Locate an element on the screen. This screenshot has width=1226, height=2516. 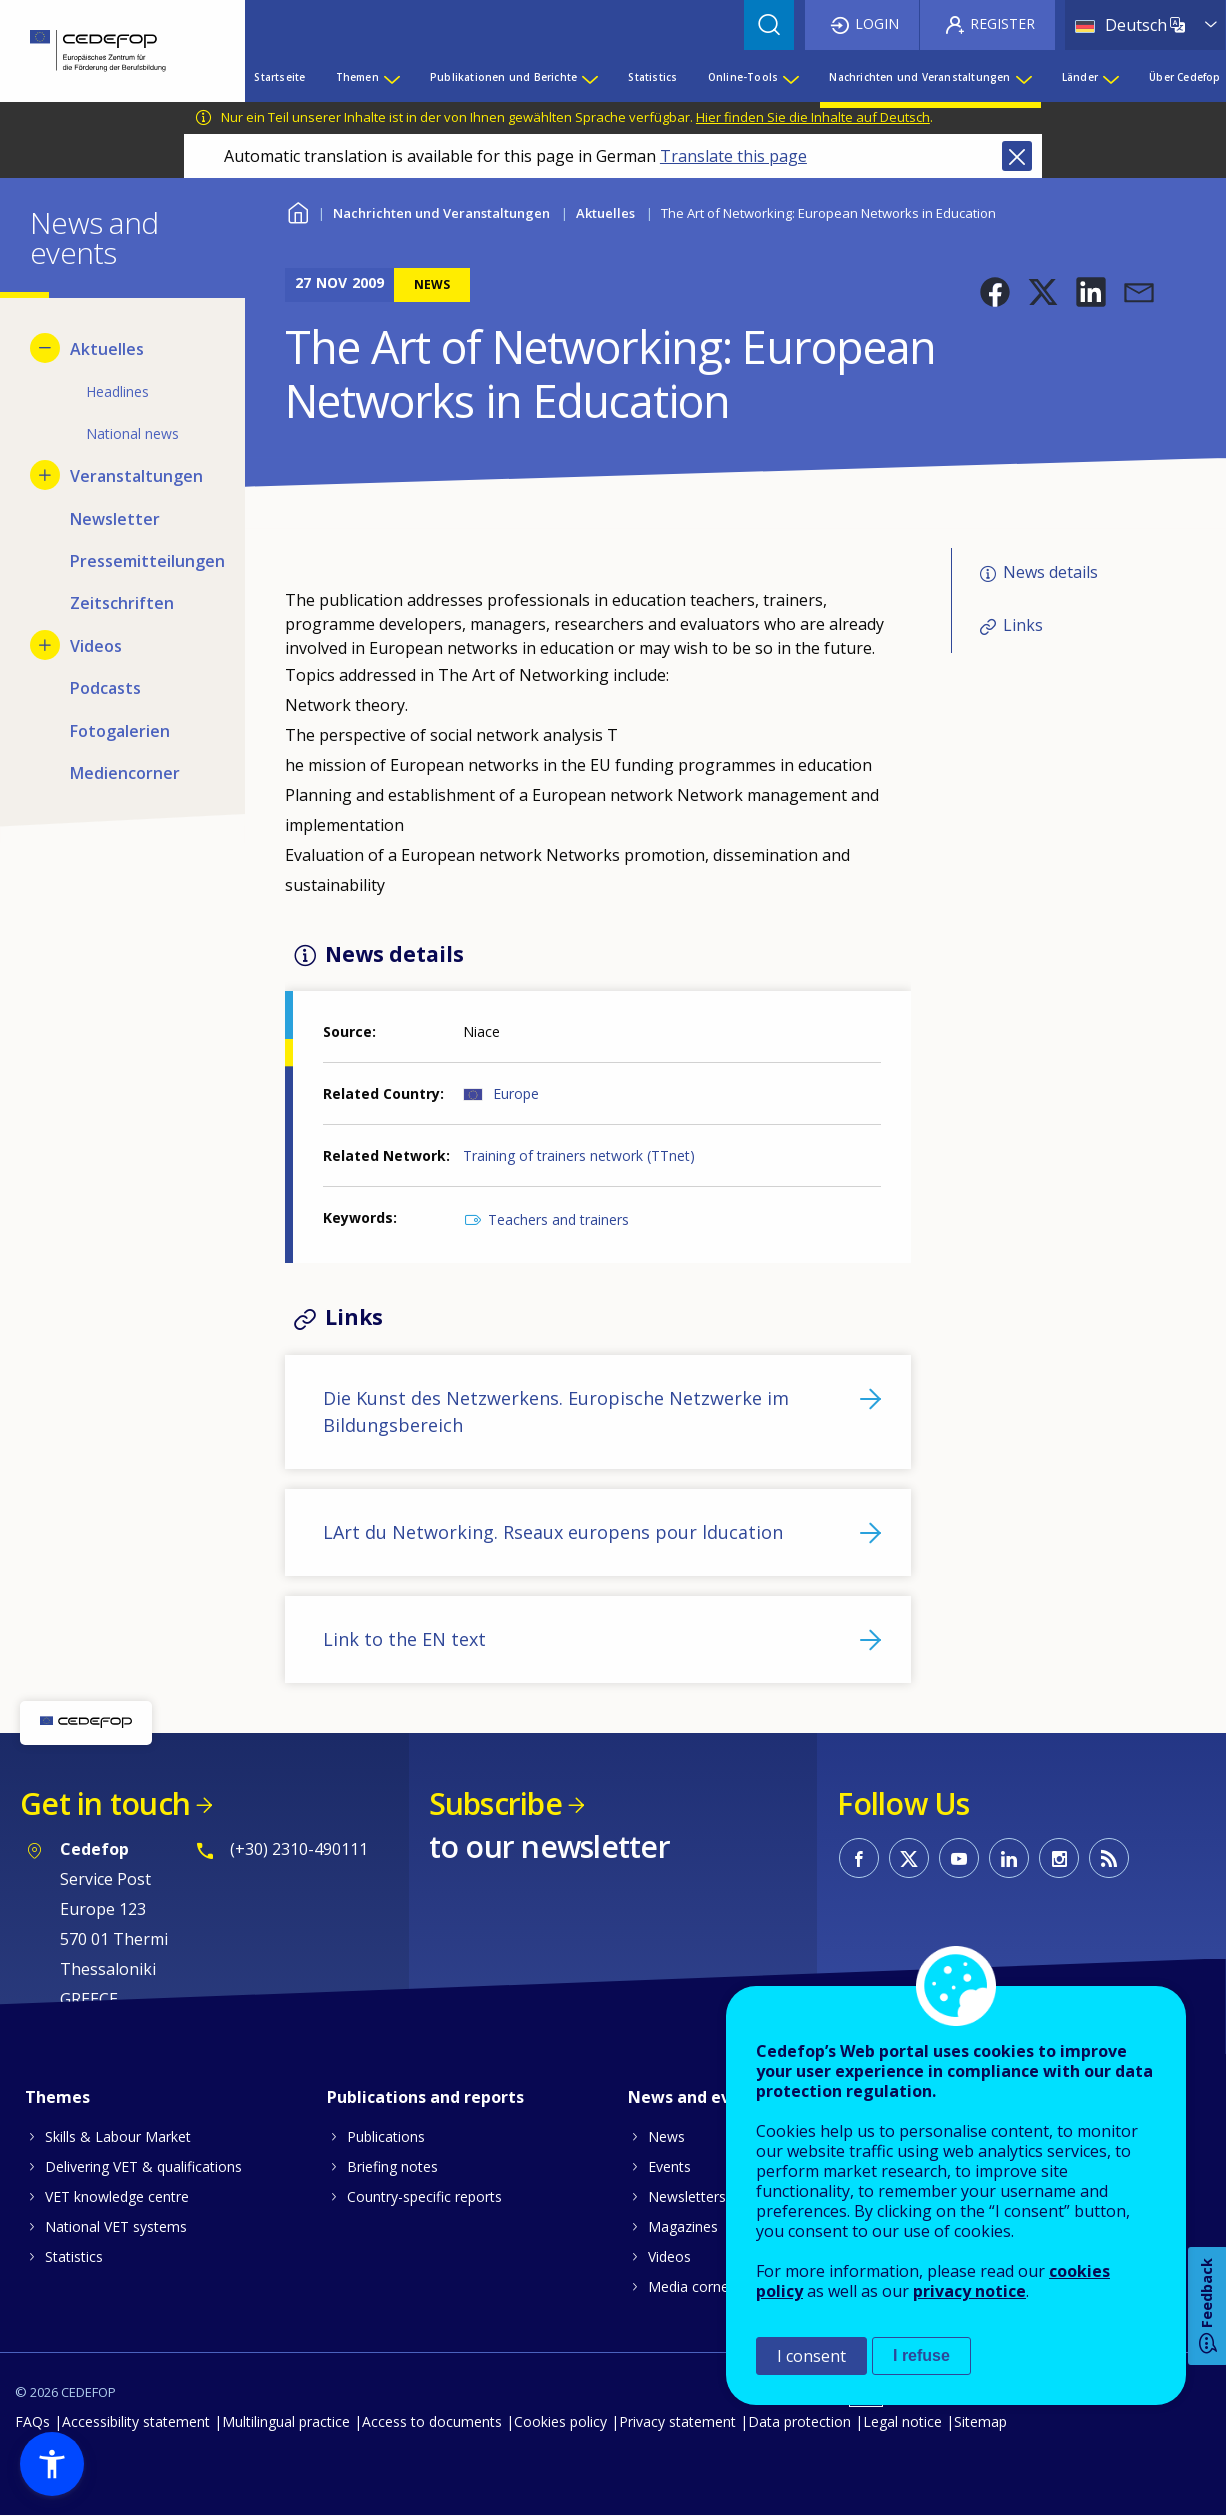
Aktuelles [menuitem] is located at coordinates (107, 349).